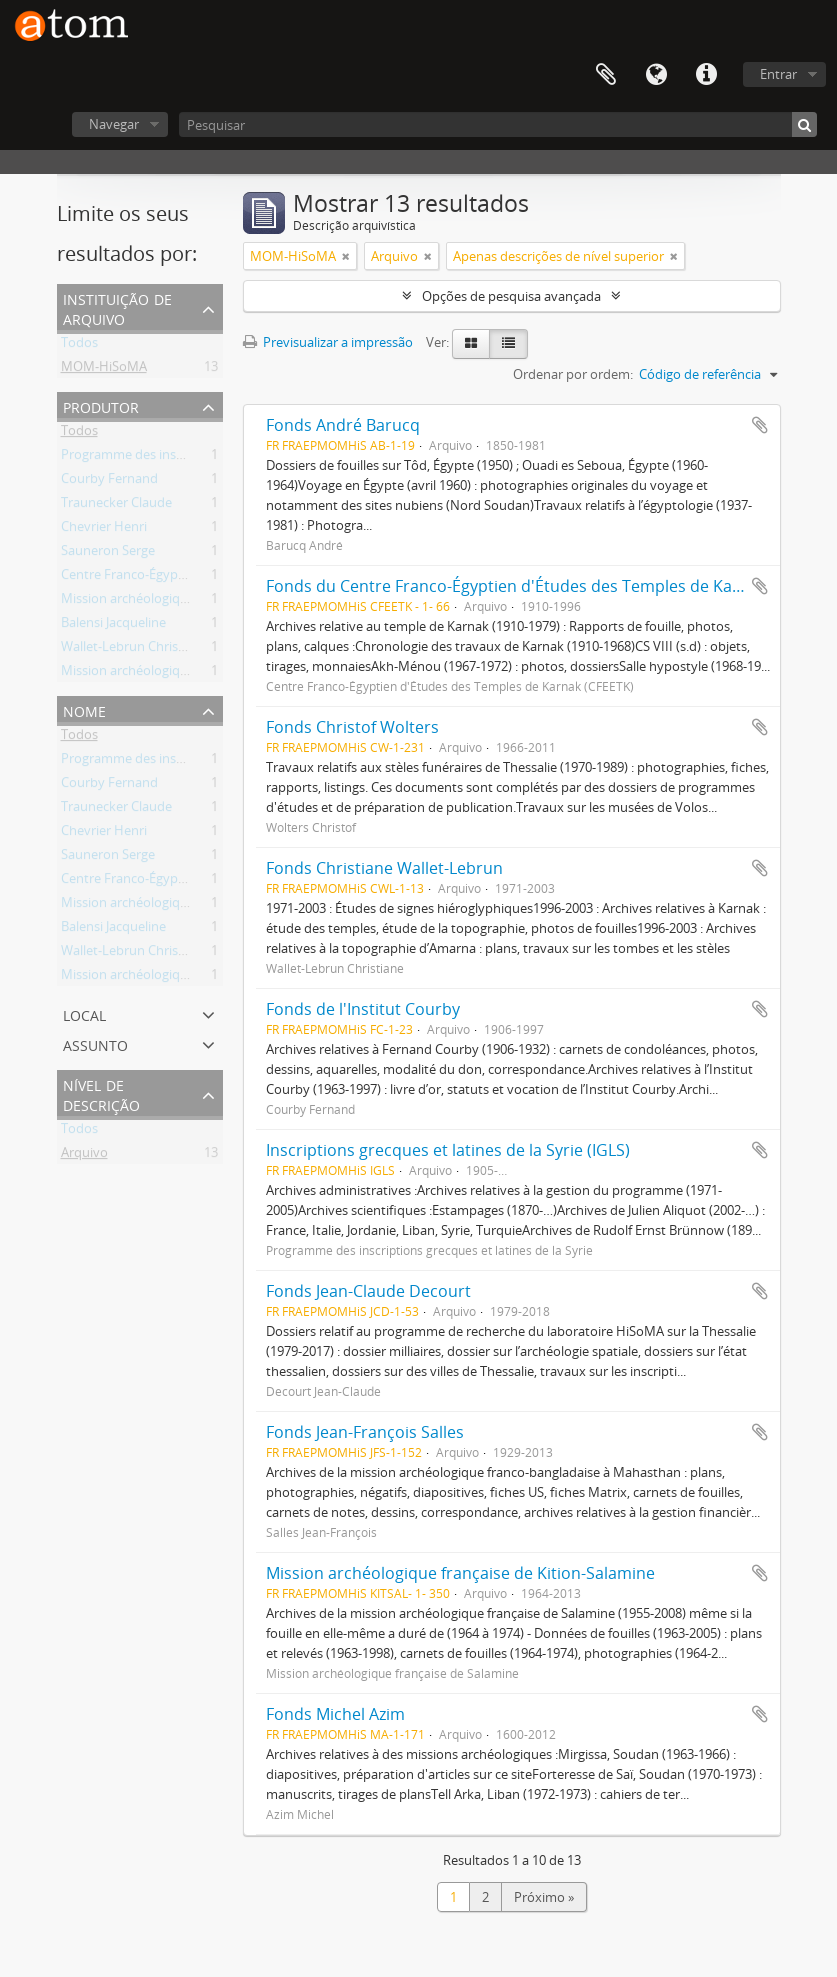 Image resolution: width=837 pixels, height=1977 pixels. What do you see at coordinates (656, 75) in the screenshot?
I see `Idioma` at bounding box center [656, 75].